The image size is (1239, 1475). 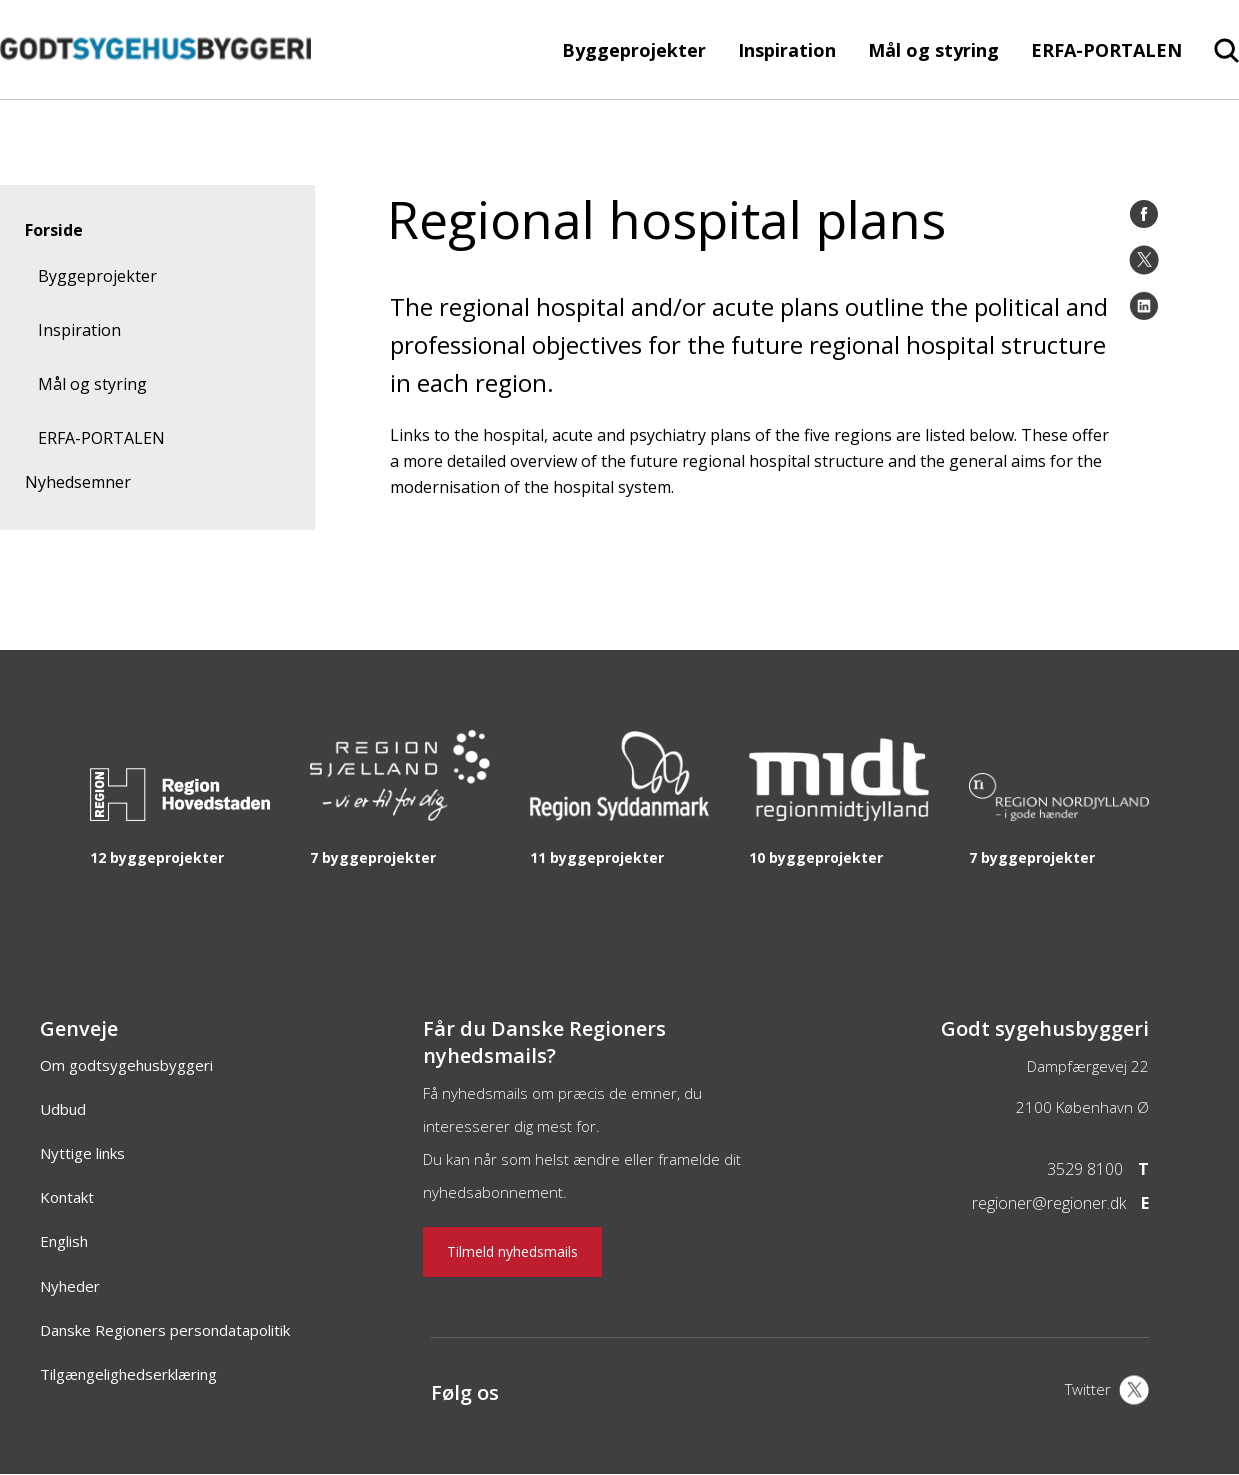 What do you see at coordinates (634, 50) in the screenshot?
I see `Byggeprojekter` at bounding box center [634, 50].